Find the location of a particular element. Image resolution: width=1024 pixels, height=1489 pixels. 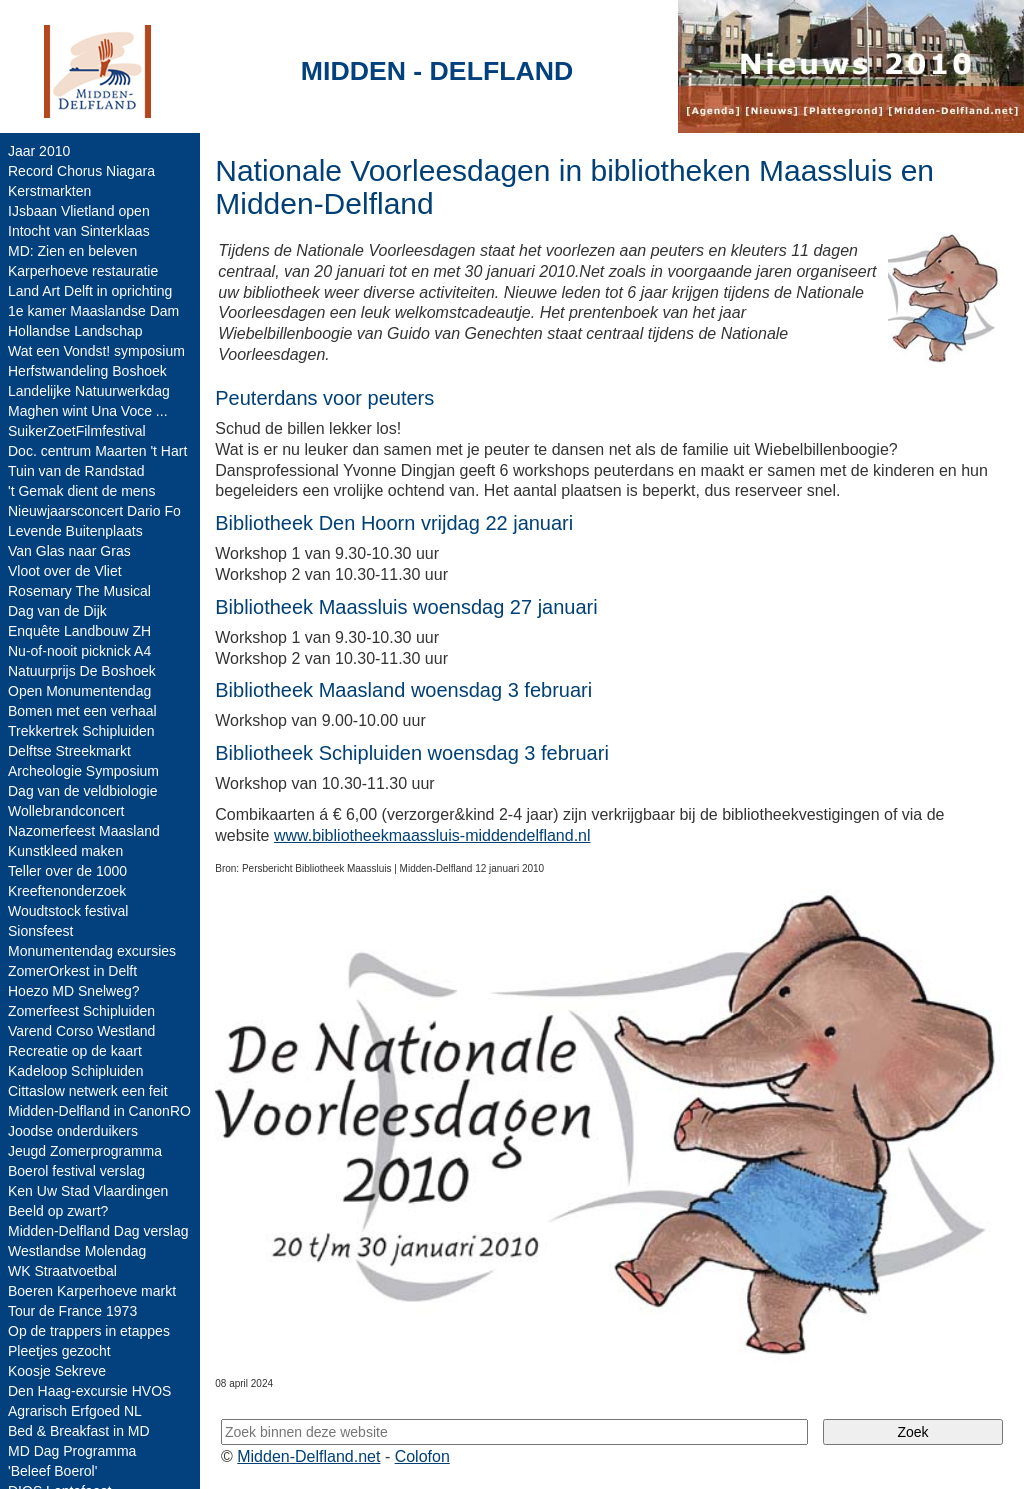

Hollandse Landschap is located at coordinates (75, 331).